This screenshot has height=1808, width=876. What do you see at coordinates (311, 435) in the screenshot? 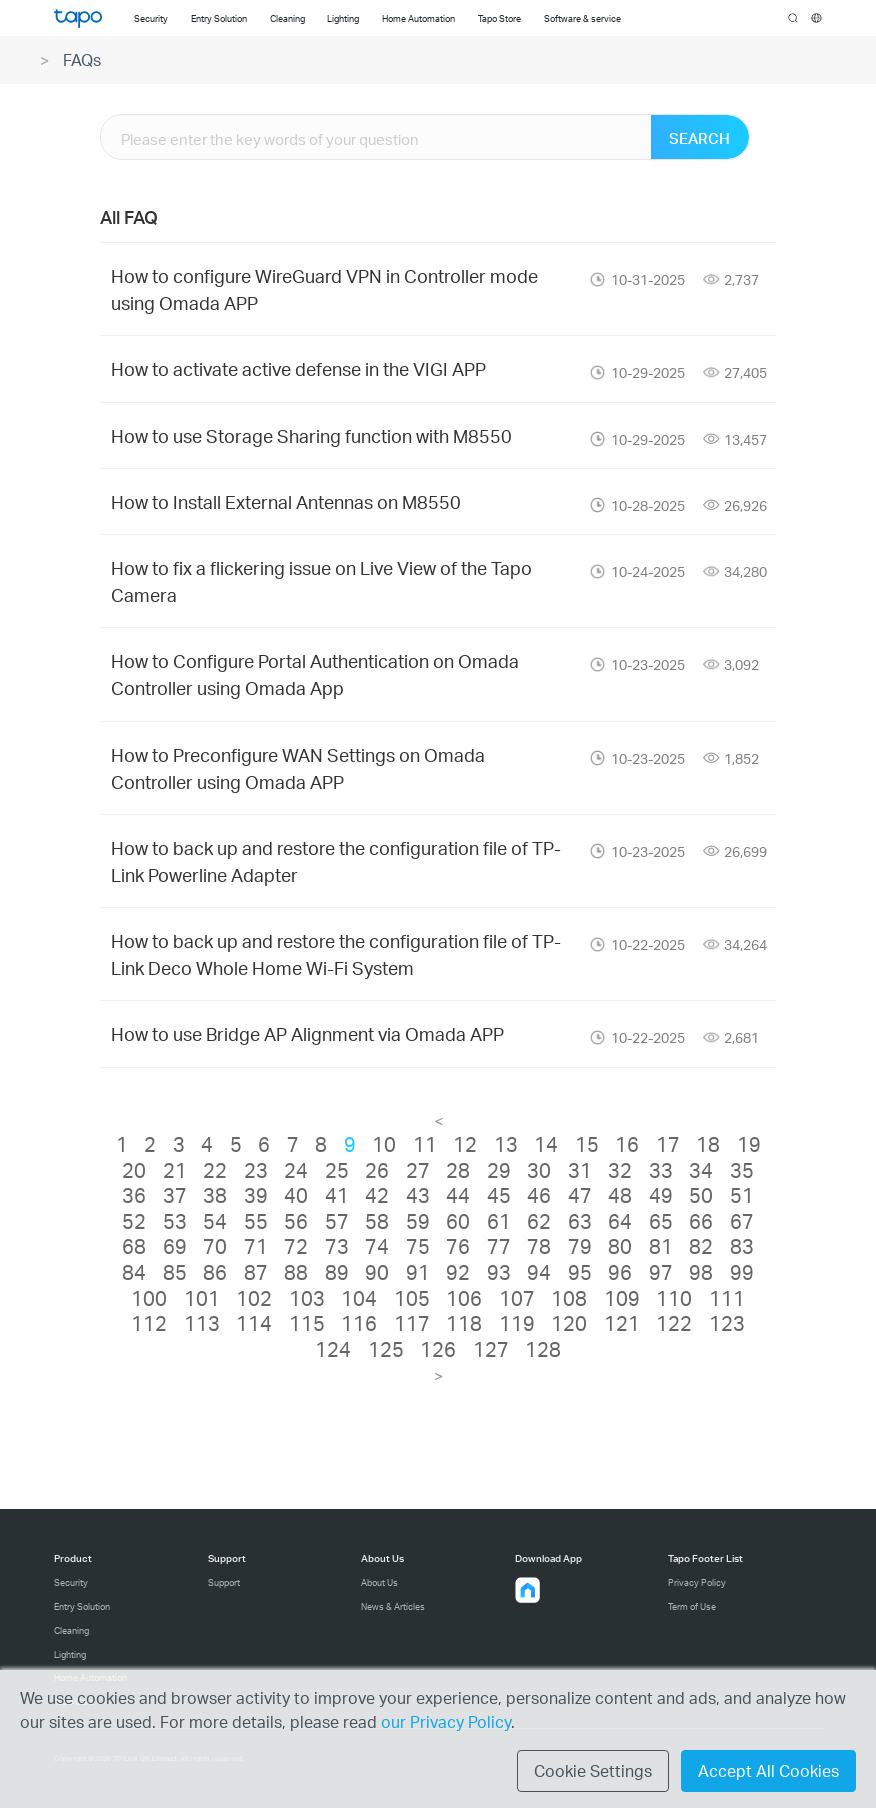
I see `How to use Storage Sharing function with M8550` at bounding box center [311, 435].